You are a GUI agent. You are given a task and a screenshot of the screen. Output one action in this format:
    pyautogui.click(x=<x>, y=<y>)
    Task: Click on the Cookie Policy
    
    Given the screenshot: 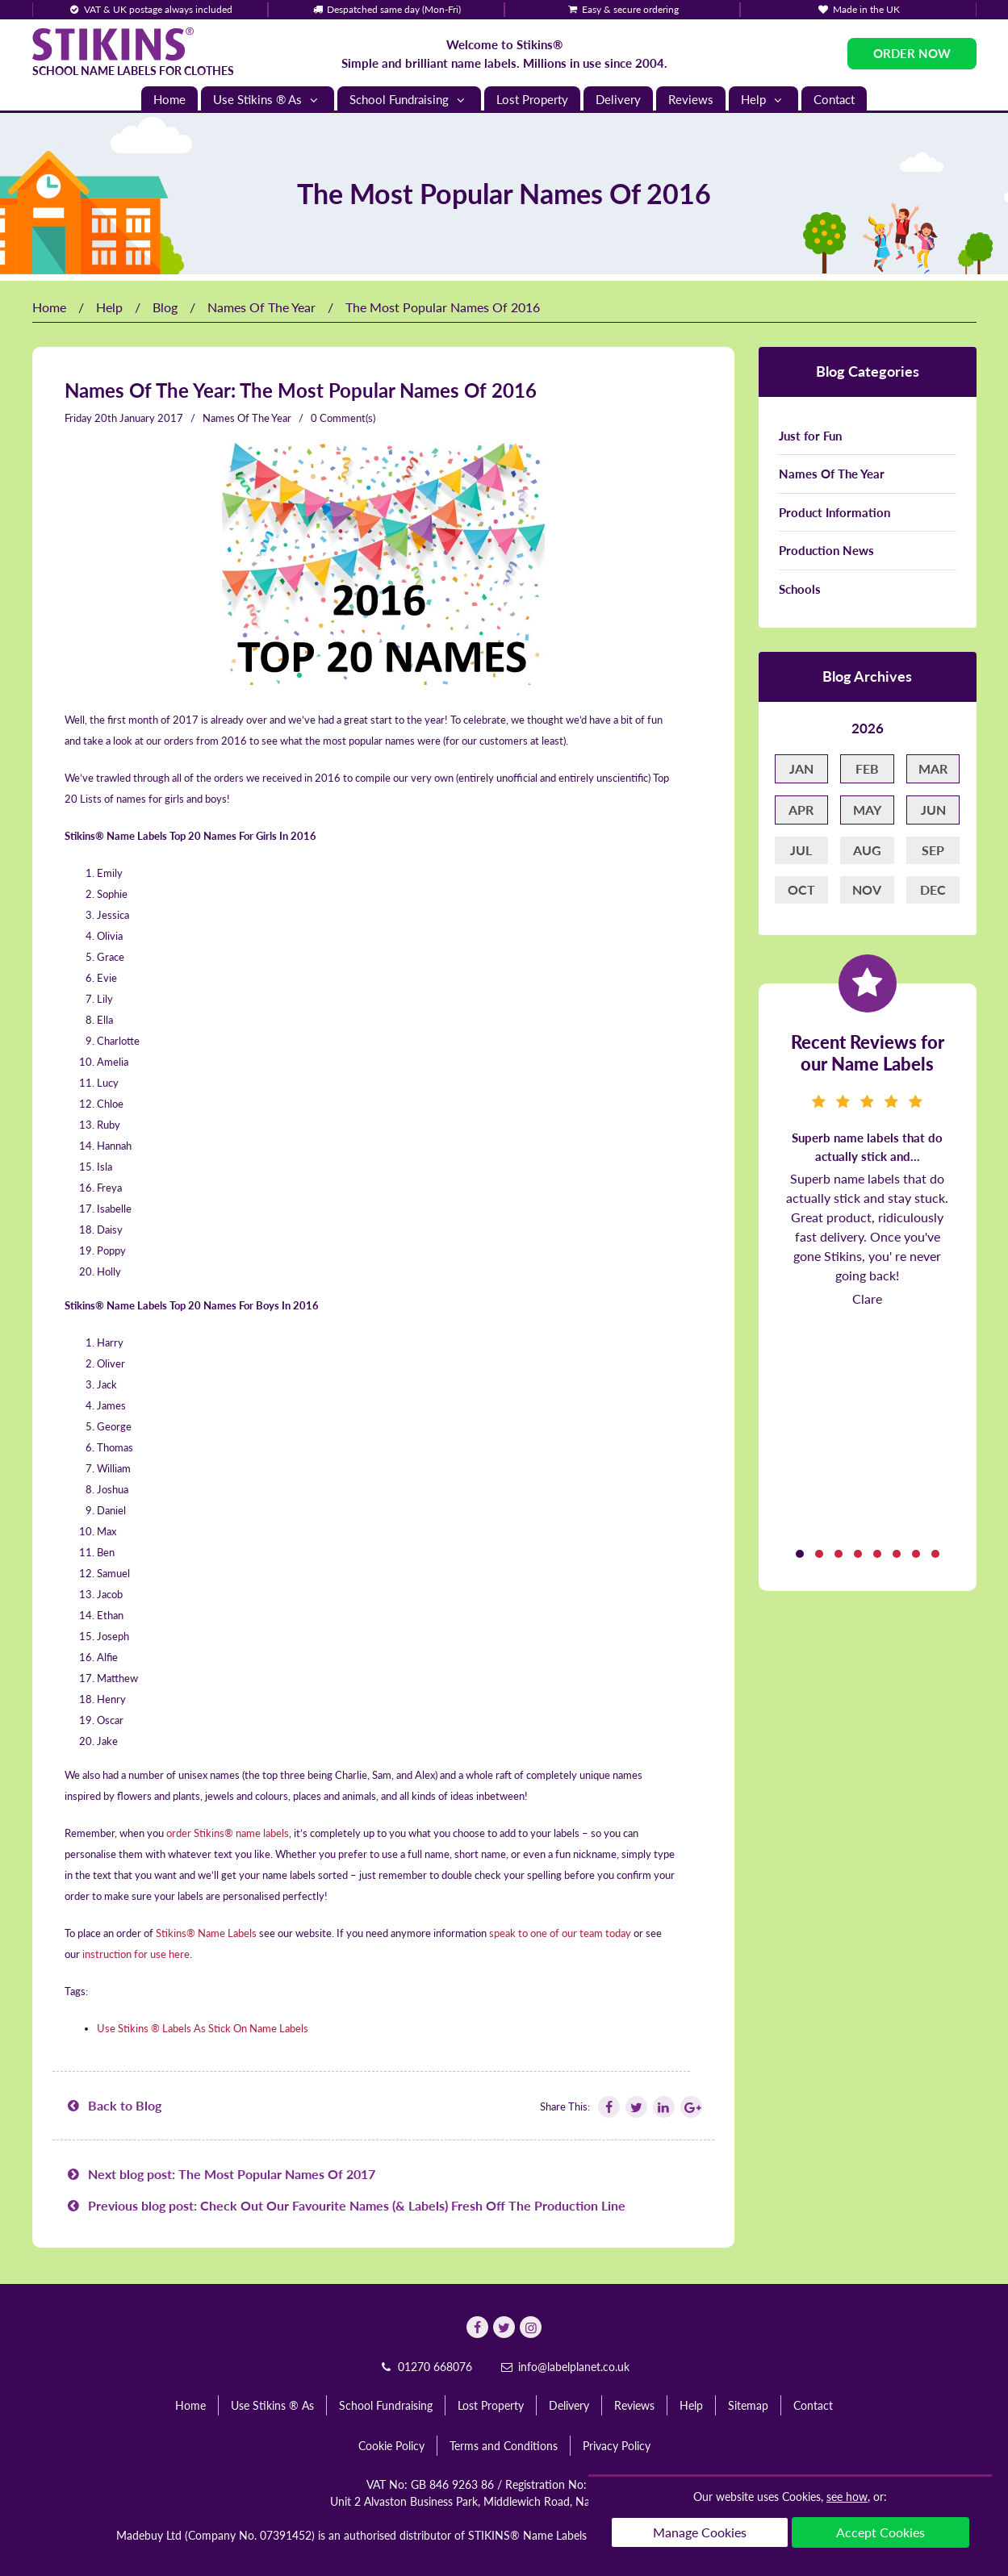 What is the action you would take?
    pyautogui.click(x=391, y=2446)
    